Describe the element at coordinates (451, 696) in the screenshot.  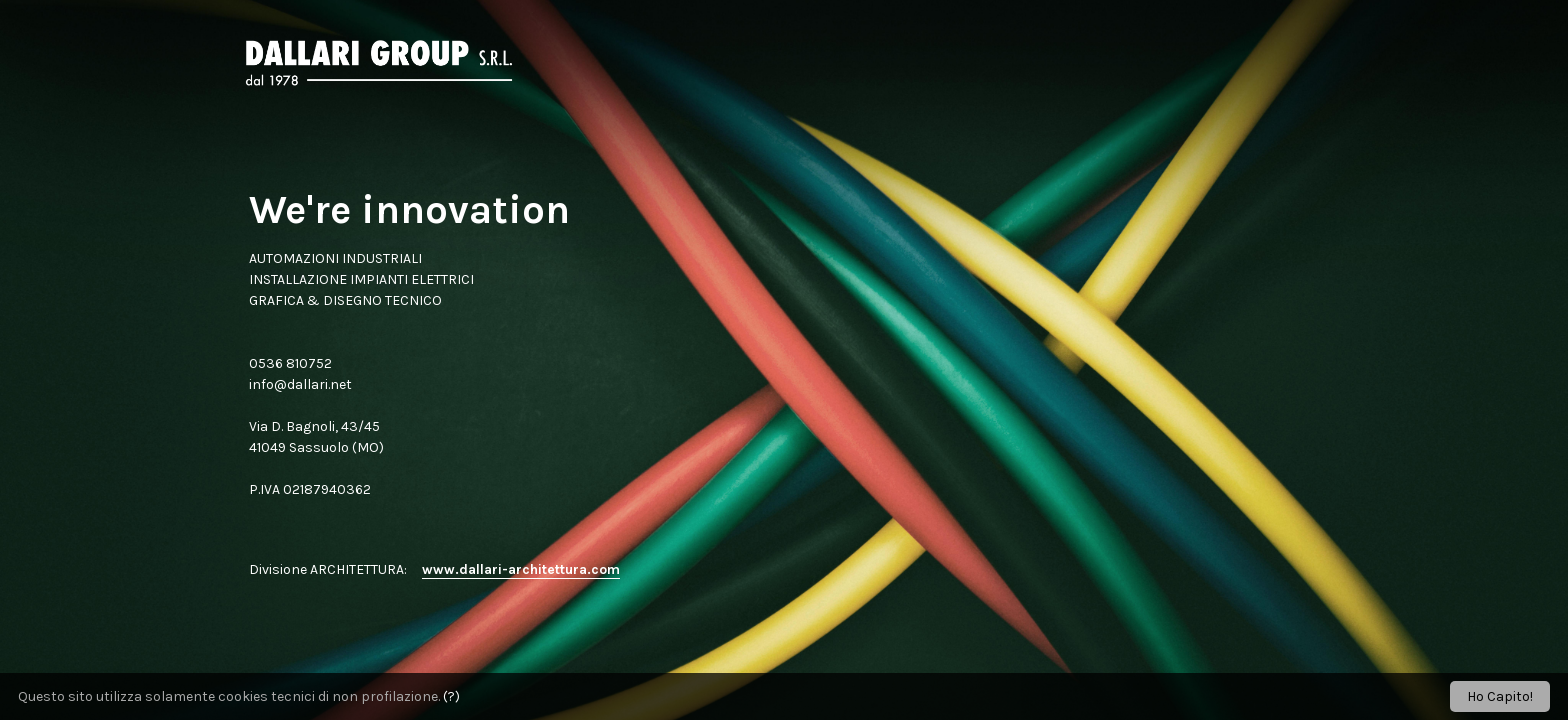
I see `(?)` at that location.